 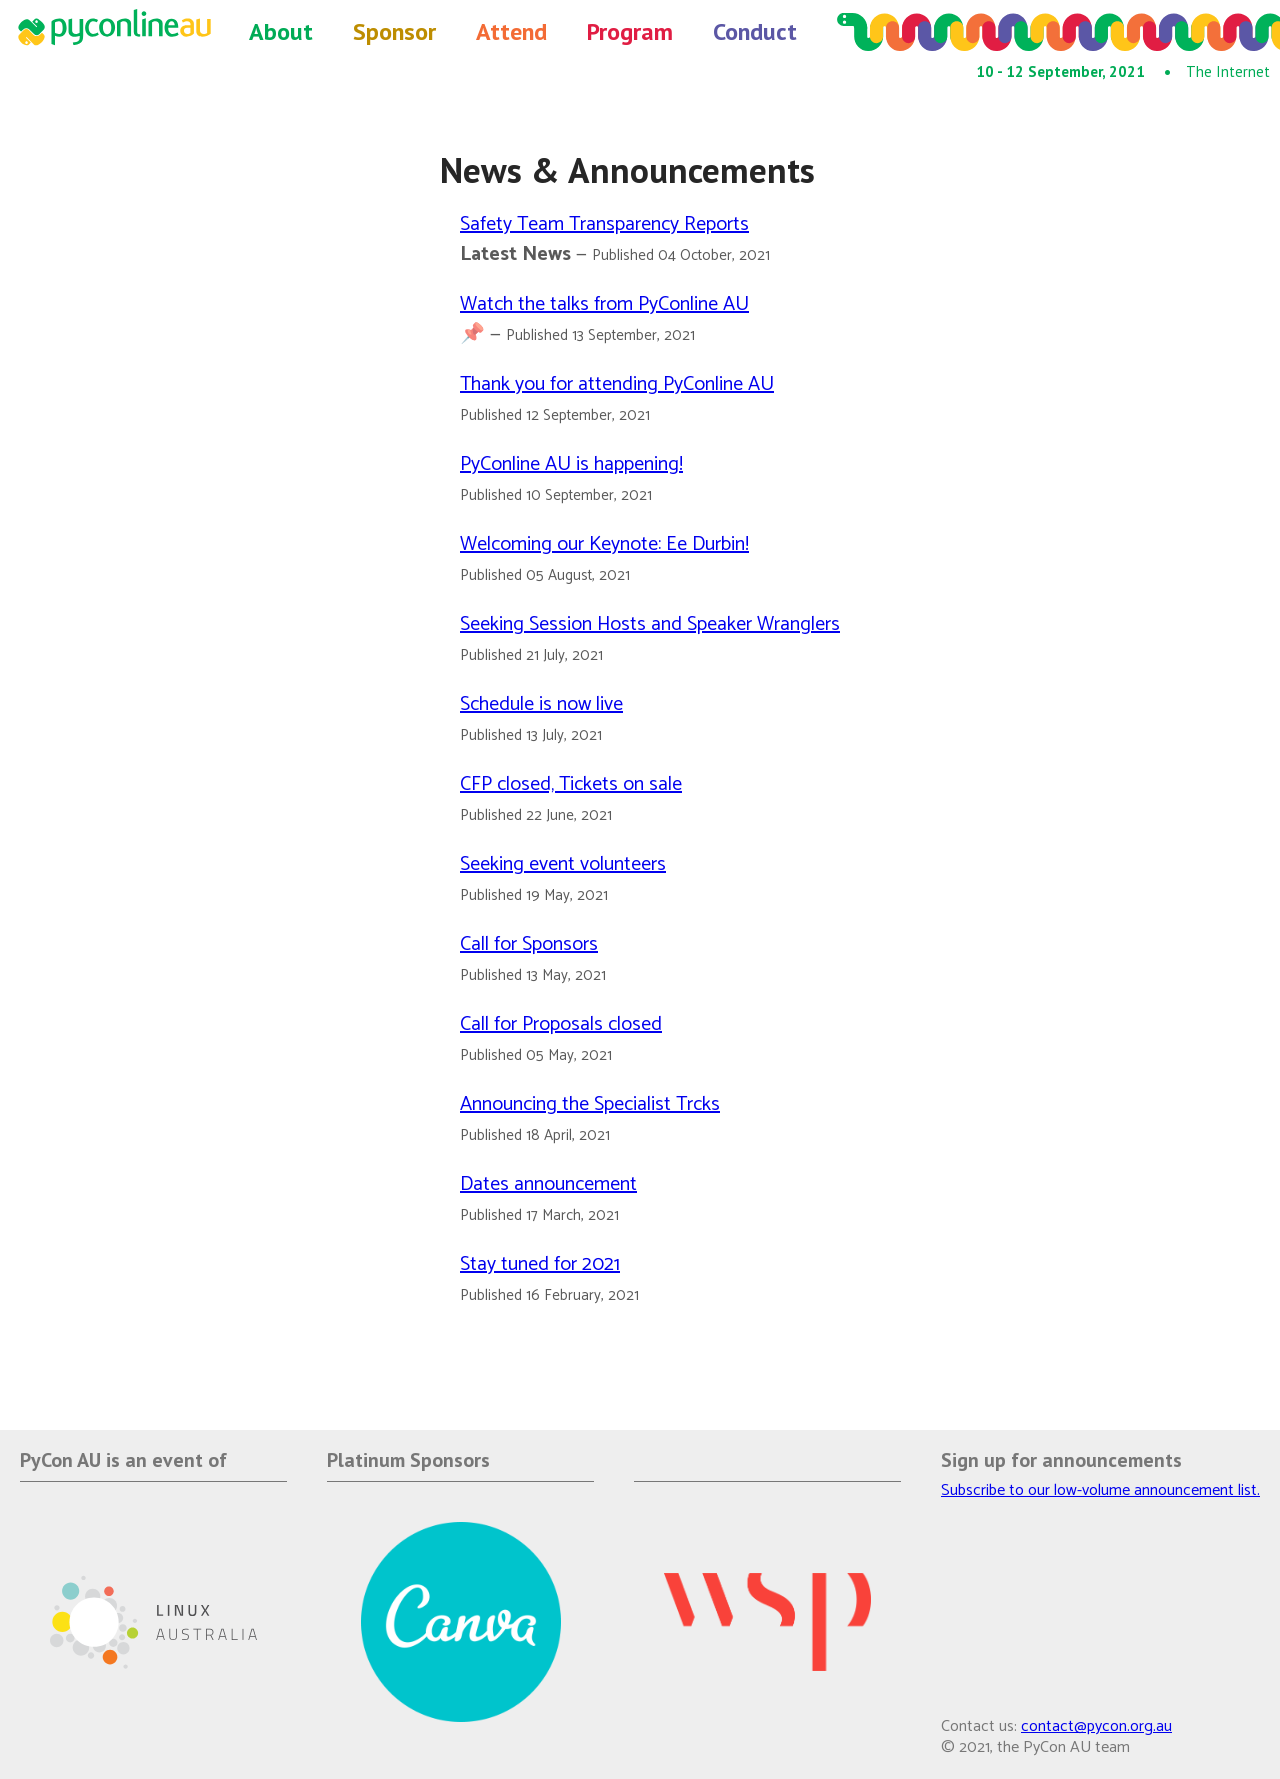 What do you see at coordinates (563, 864) in the screenshot?
I see `Seeking event volunteers` at bounding box center [563, 864].